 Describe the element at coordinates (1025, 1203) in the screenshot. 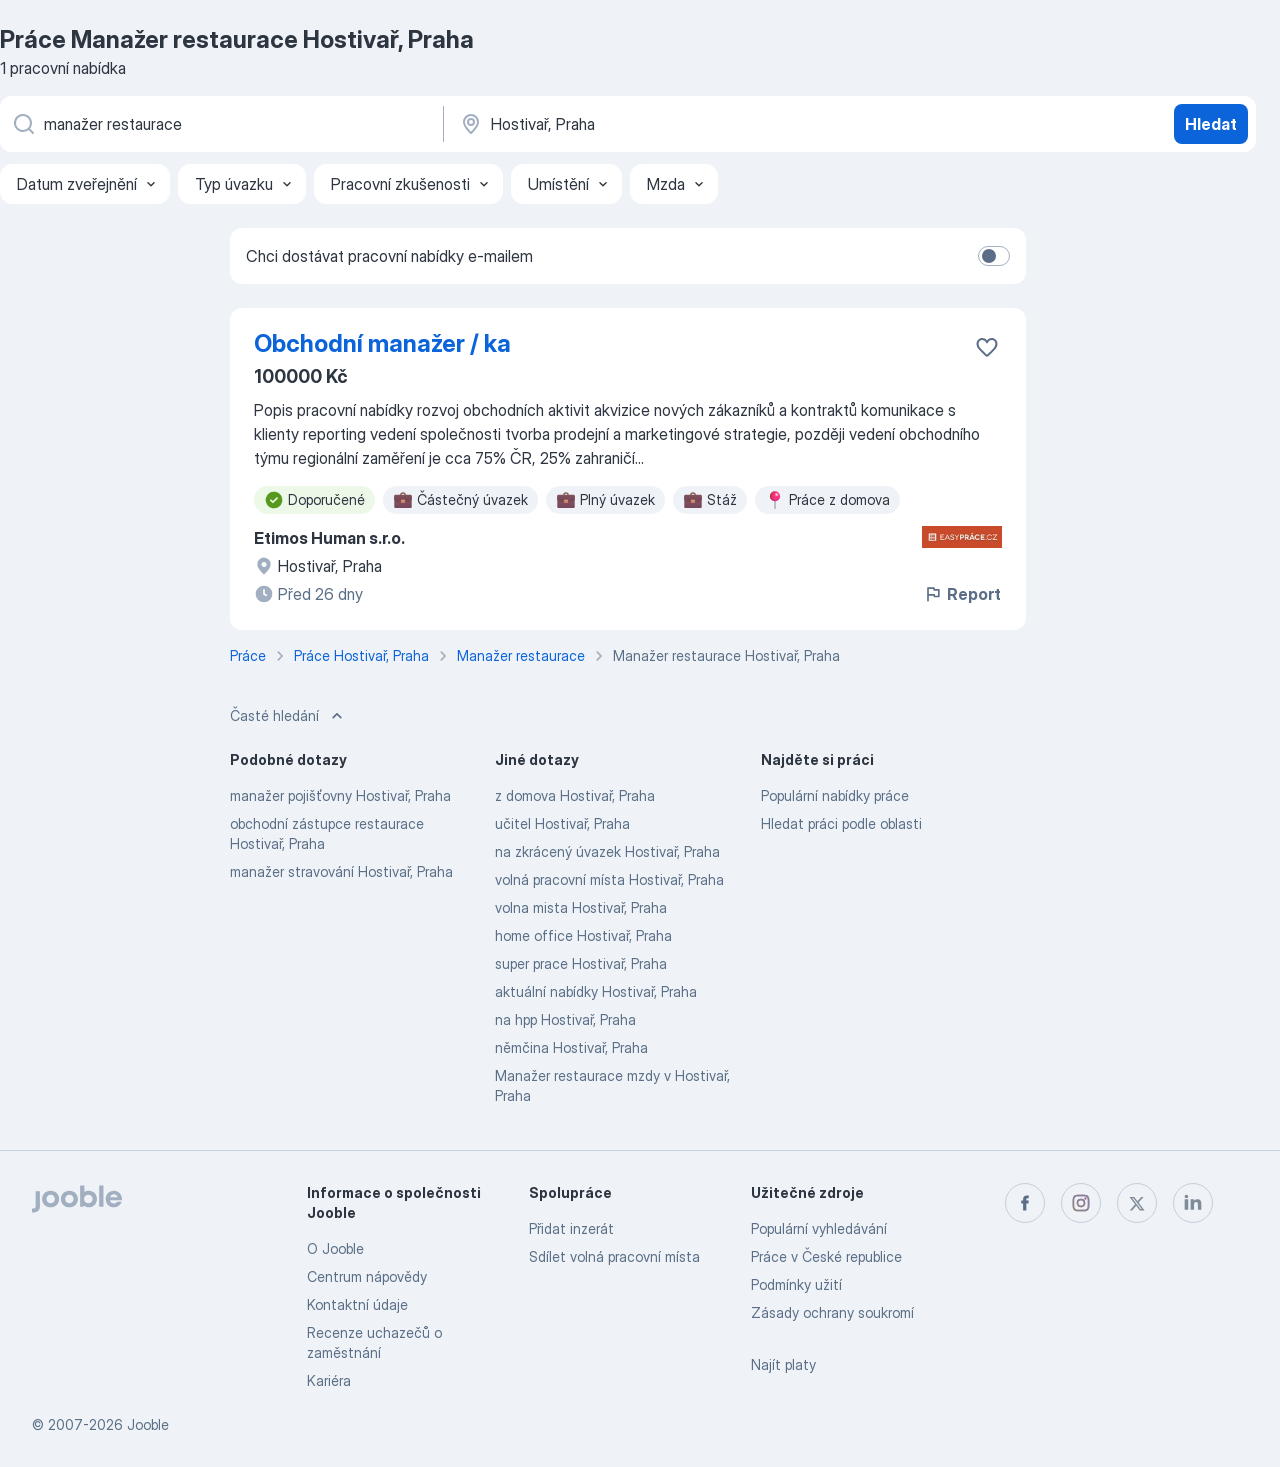

I see `[facebook]` at that location.